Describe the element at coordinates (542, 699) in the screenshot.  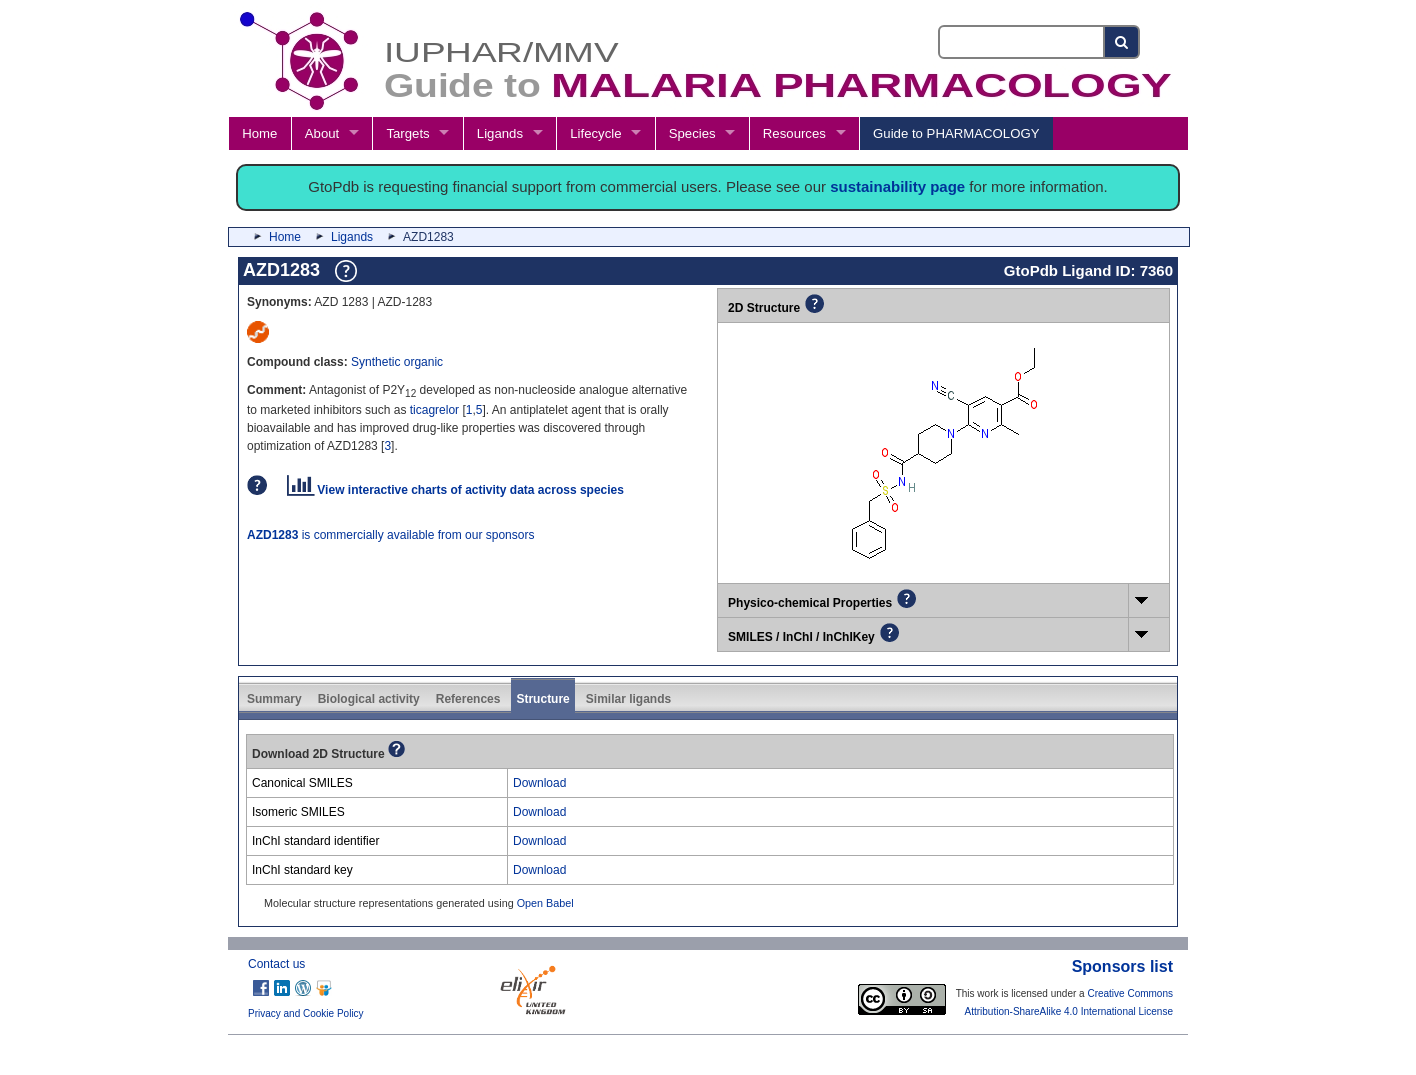
I see `Structure` at that location.